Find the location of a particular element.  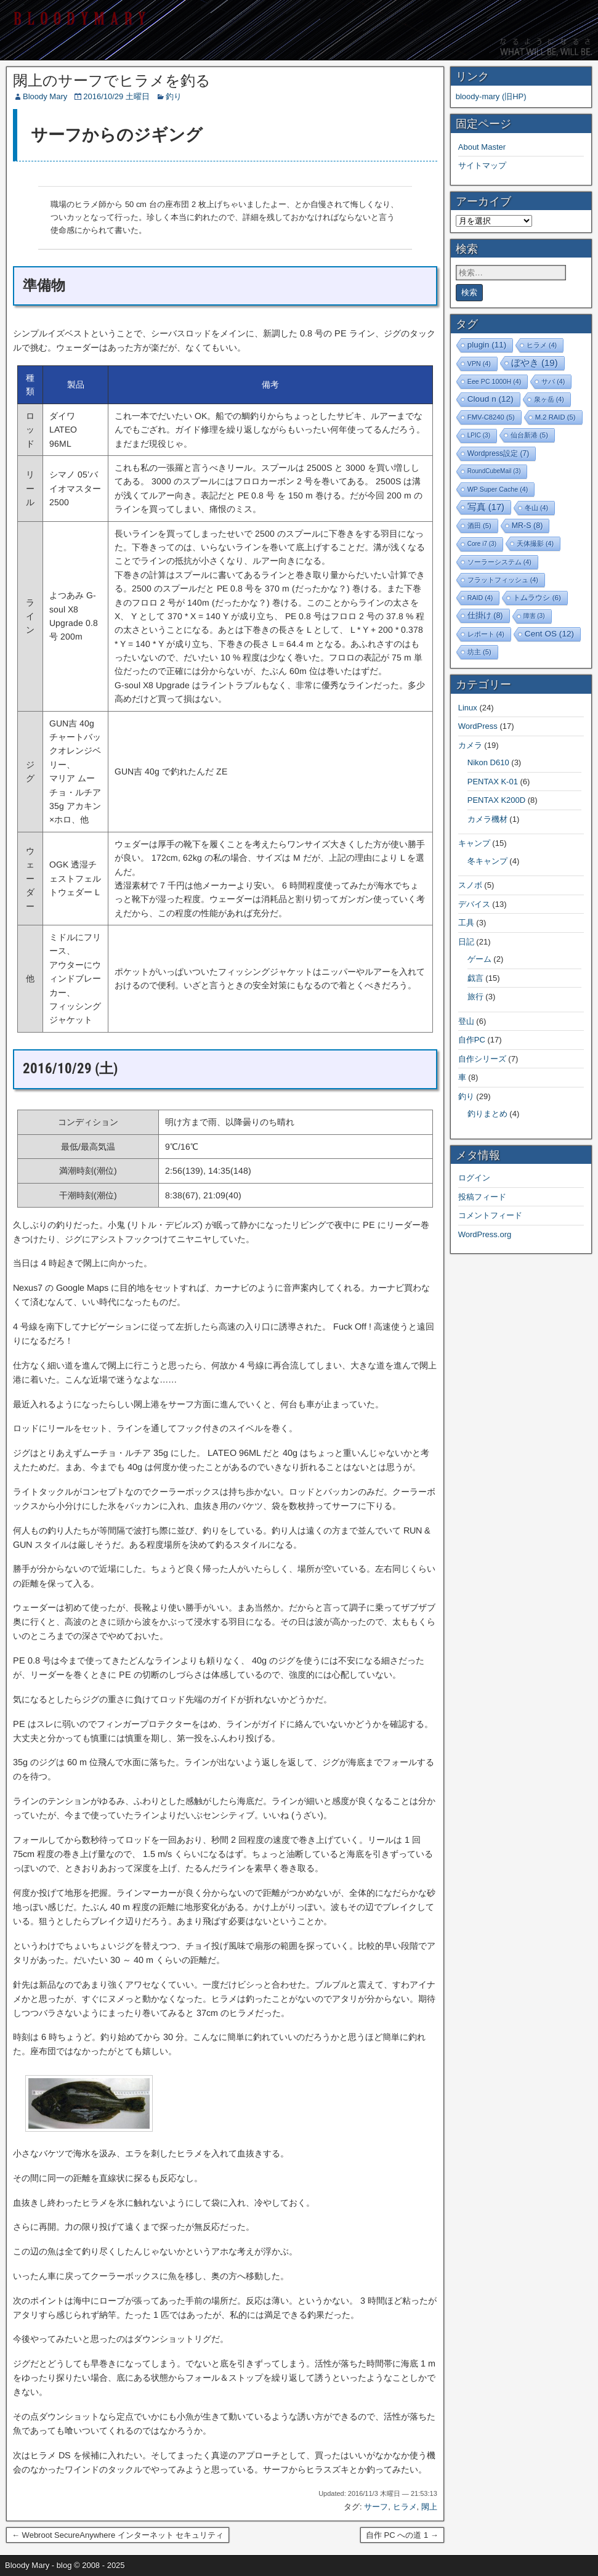

トムラウシ [トムラウシ (6個の項目)] is located at coordinates (537, 597).